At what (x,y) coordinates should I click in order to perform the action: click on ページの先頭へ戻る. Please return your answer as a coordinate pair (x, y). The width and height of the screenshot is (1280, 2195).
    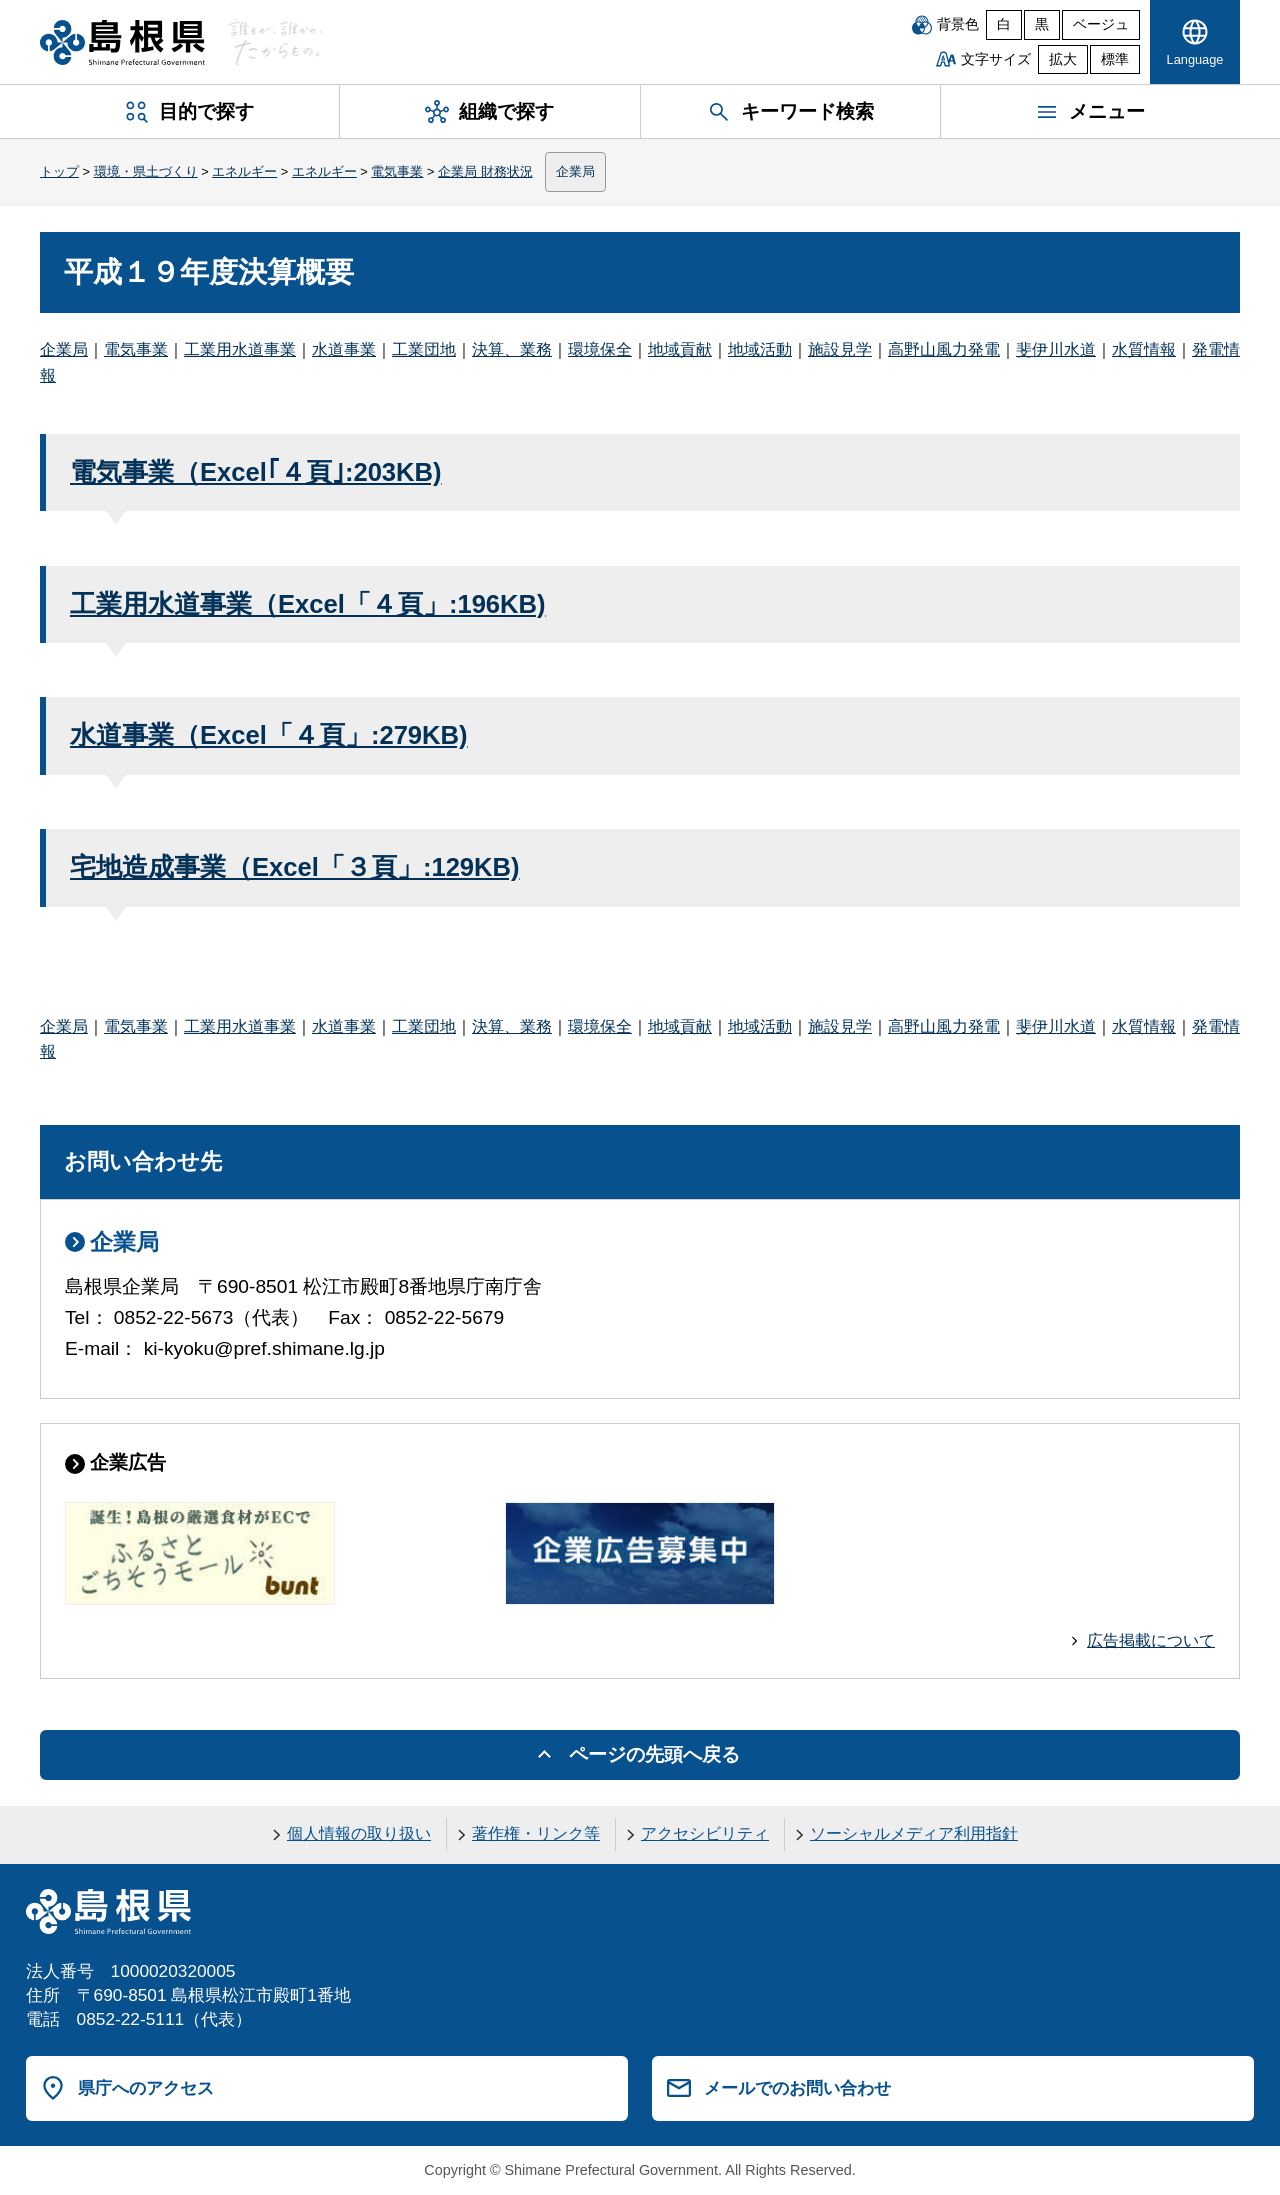
    Looking at the image, I should click on (654, 1754).